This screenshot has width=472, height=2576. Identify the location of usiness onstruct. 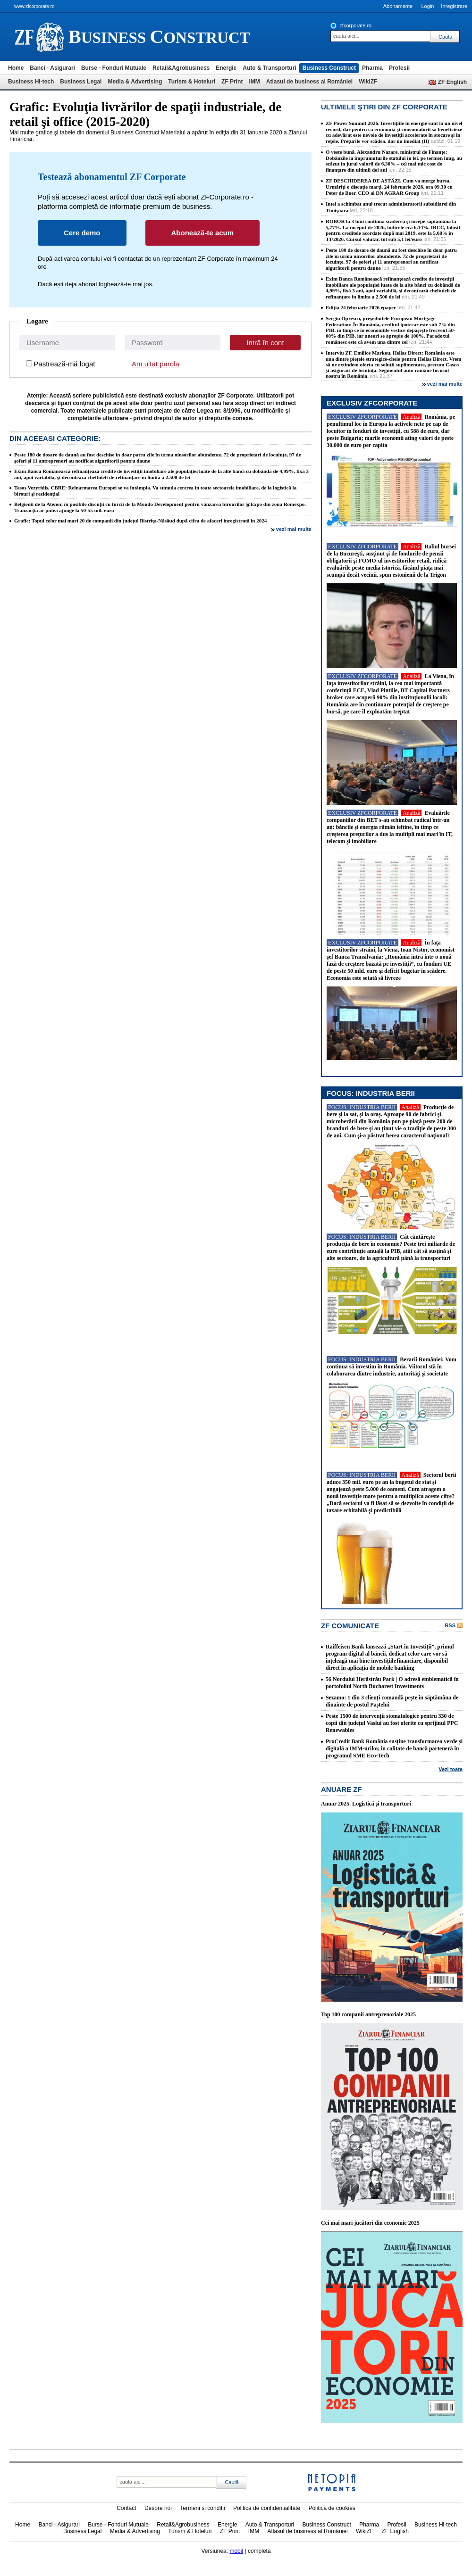
(159, 36).